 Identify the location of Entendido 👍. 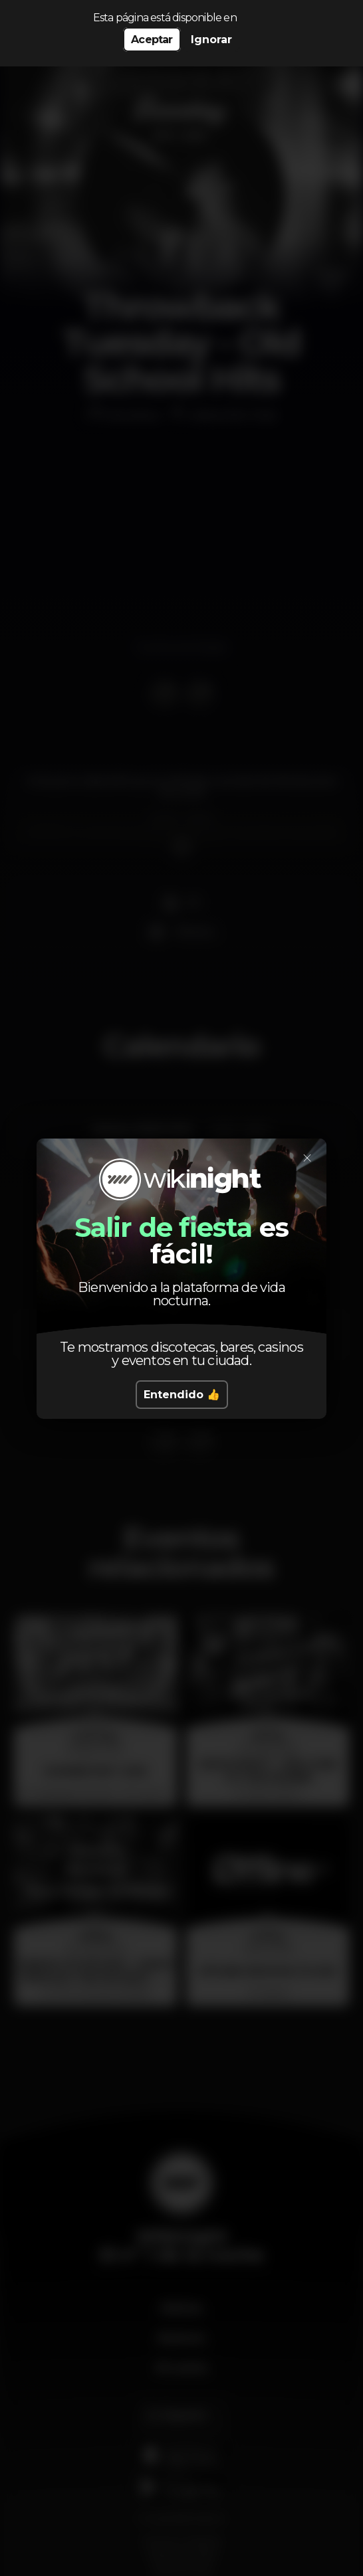
(182, 1394).